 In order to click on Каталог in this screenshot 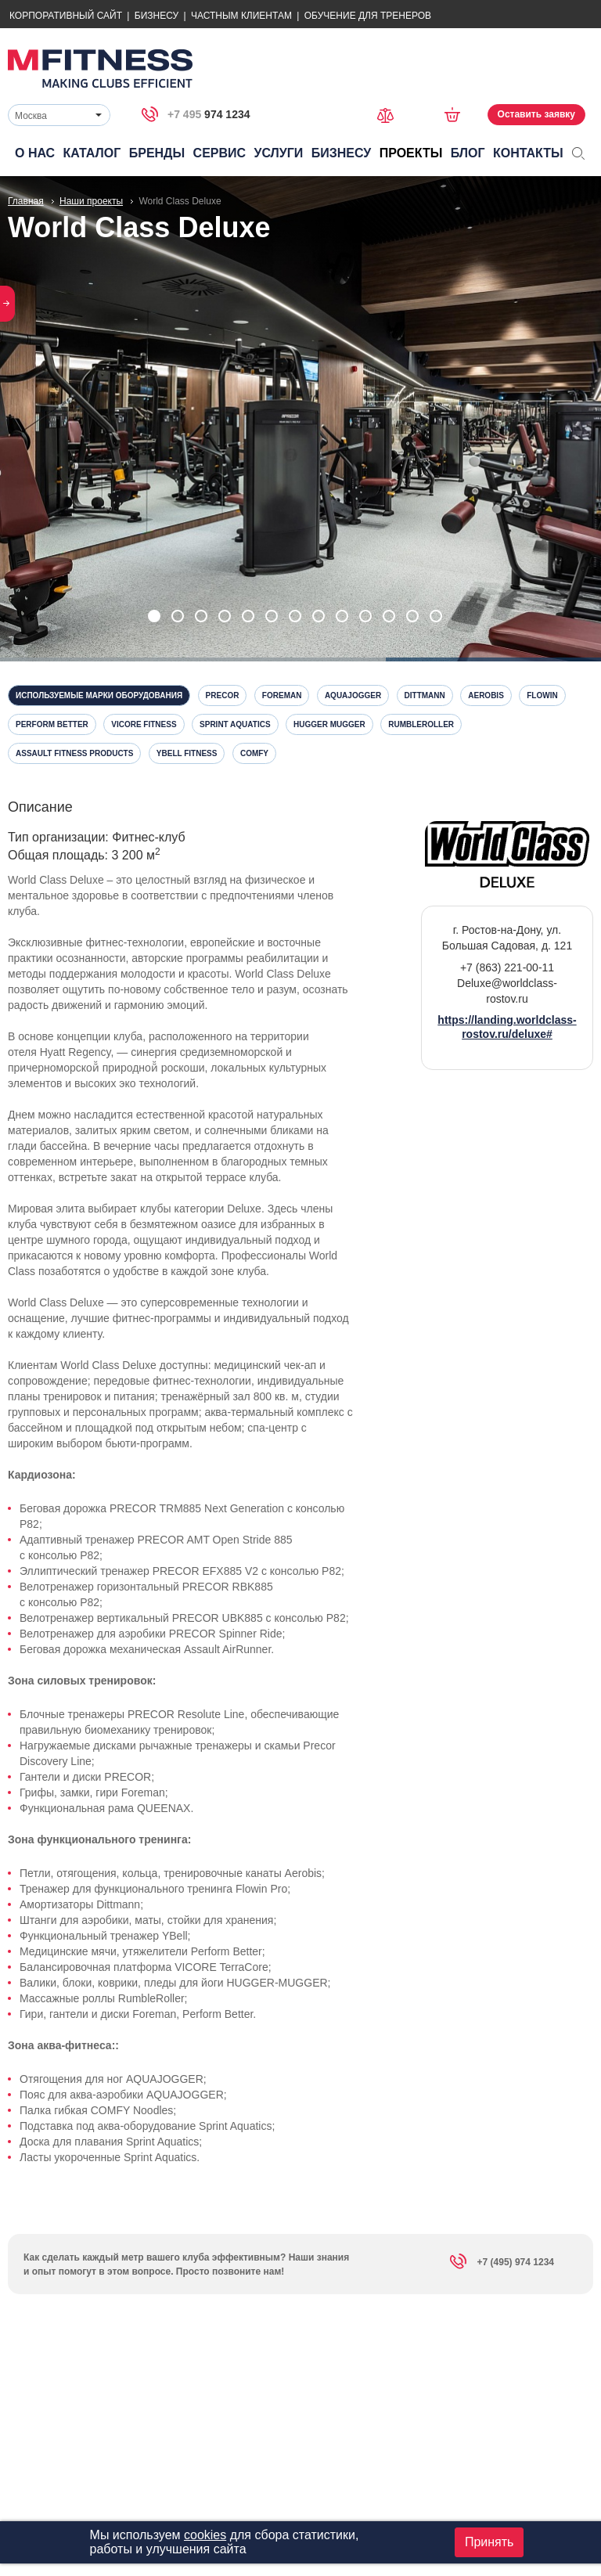, I will do `click(92, 153)`.